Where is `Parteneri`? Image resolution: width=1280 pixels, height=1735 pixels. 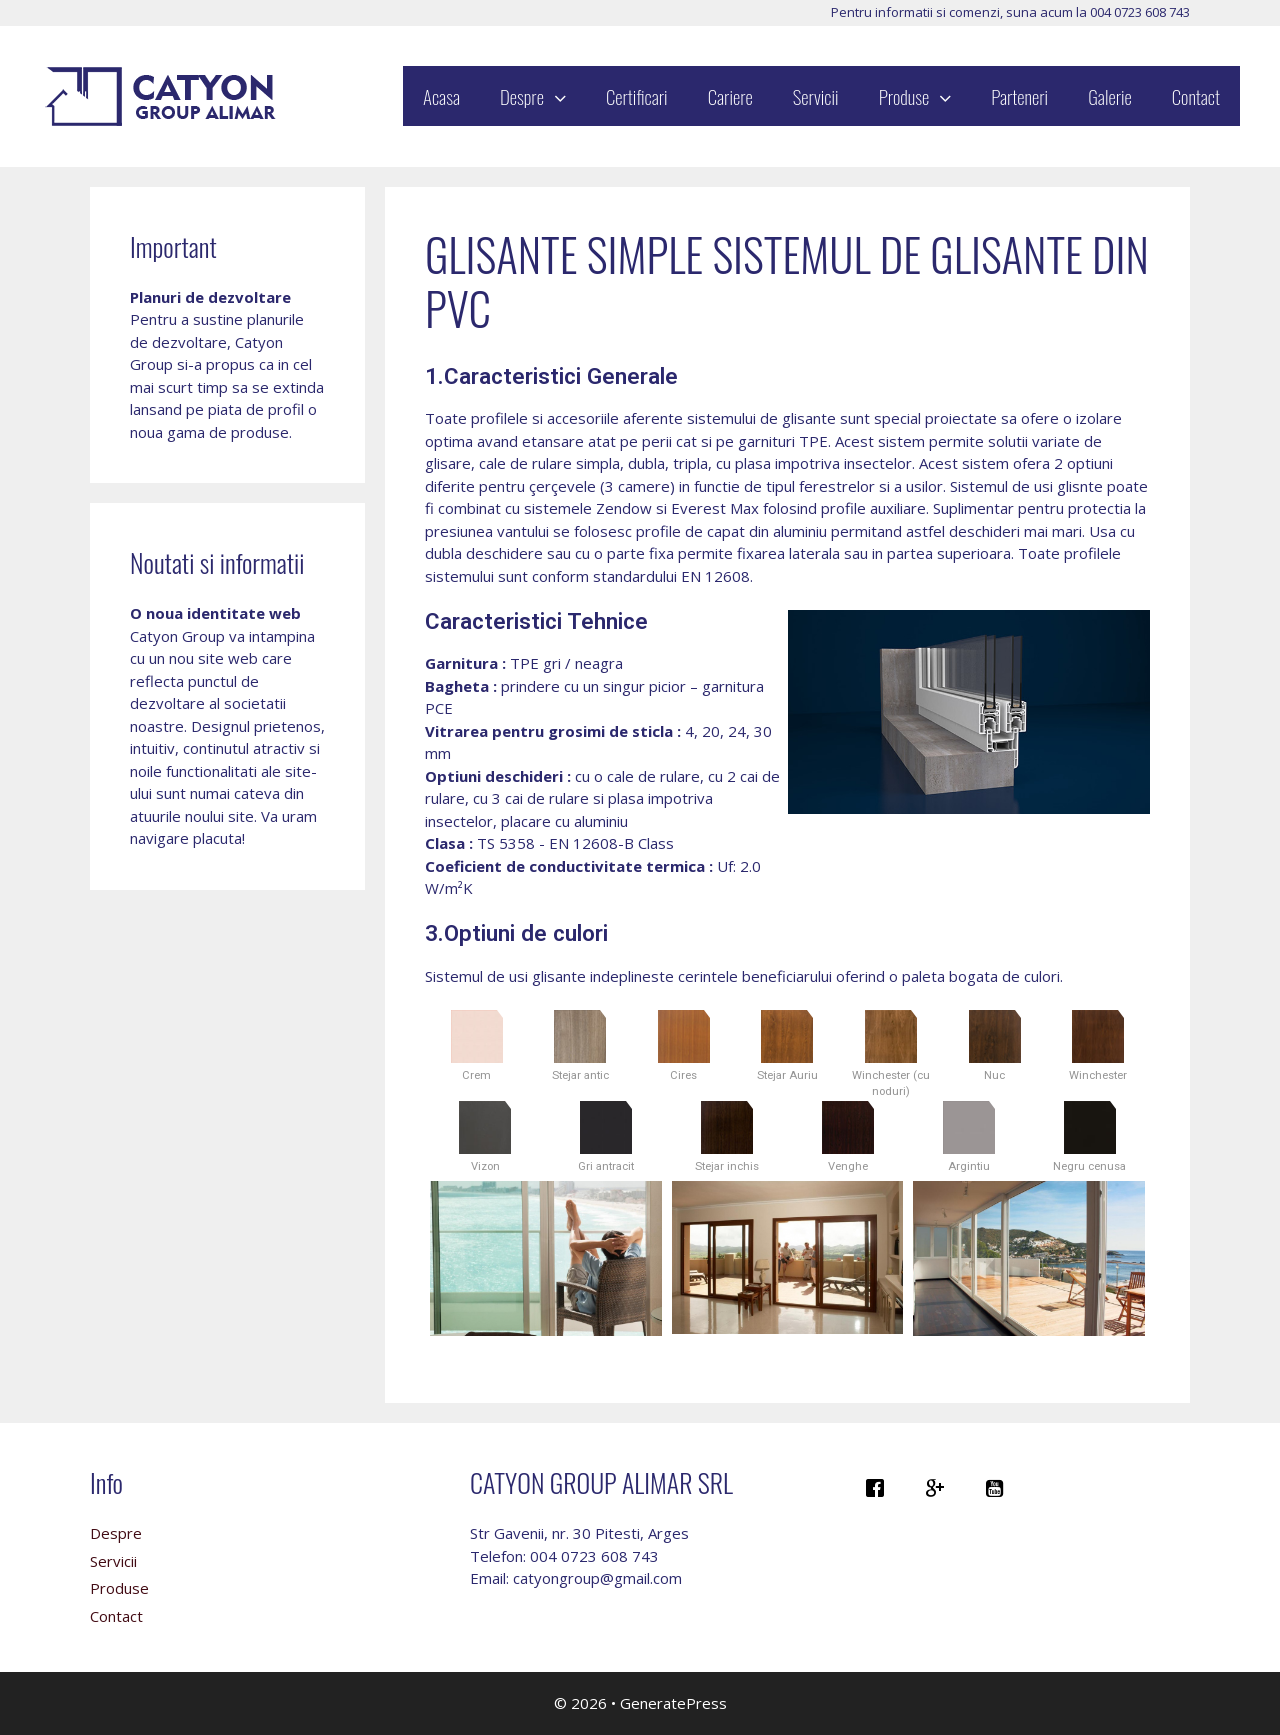
Parteneri is located at coordinates (1019, 96).